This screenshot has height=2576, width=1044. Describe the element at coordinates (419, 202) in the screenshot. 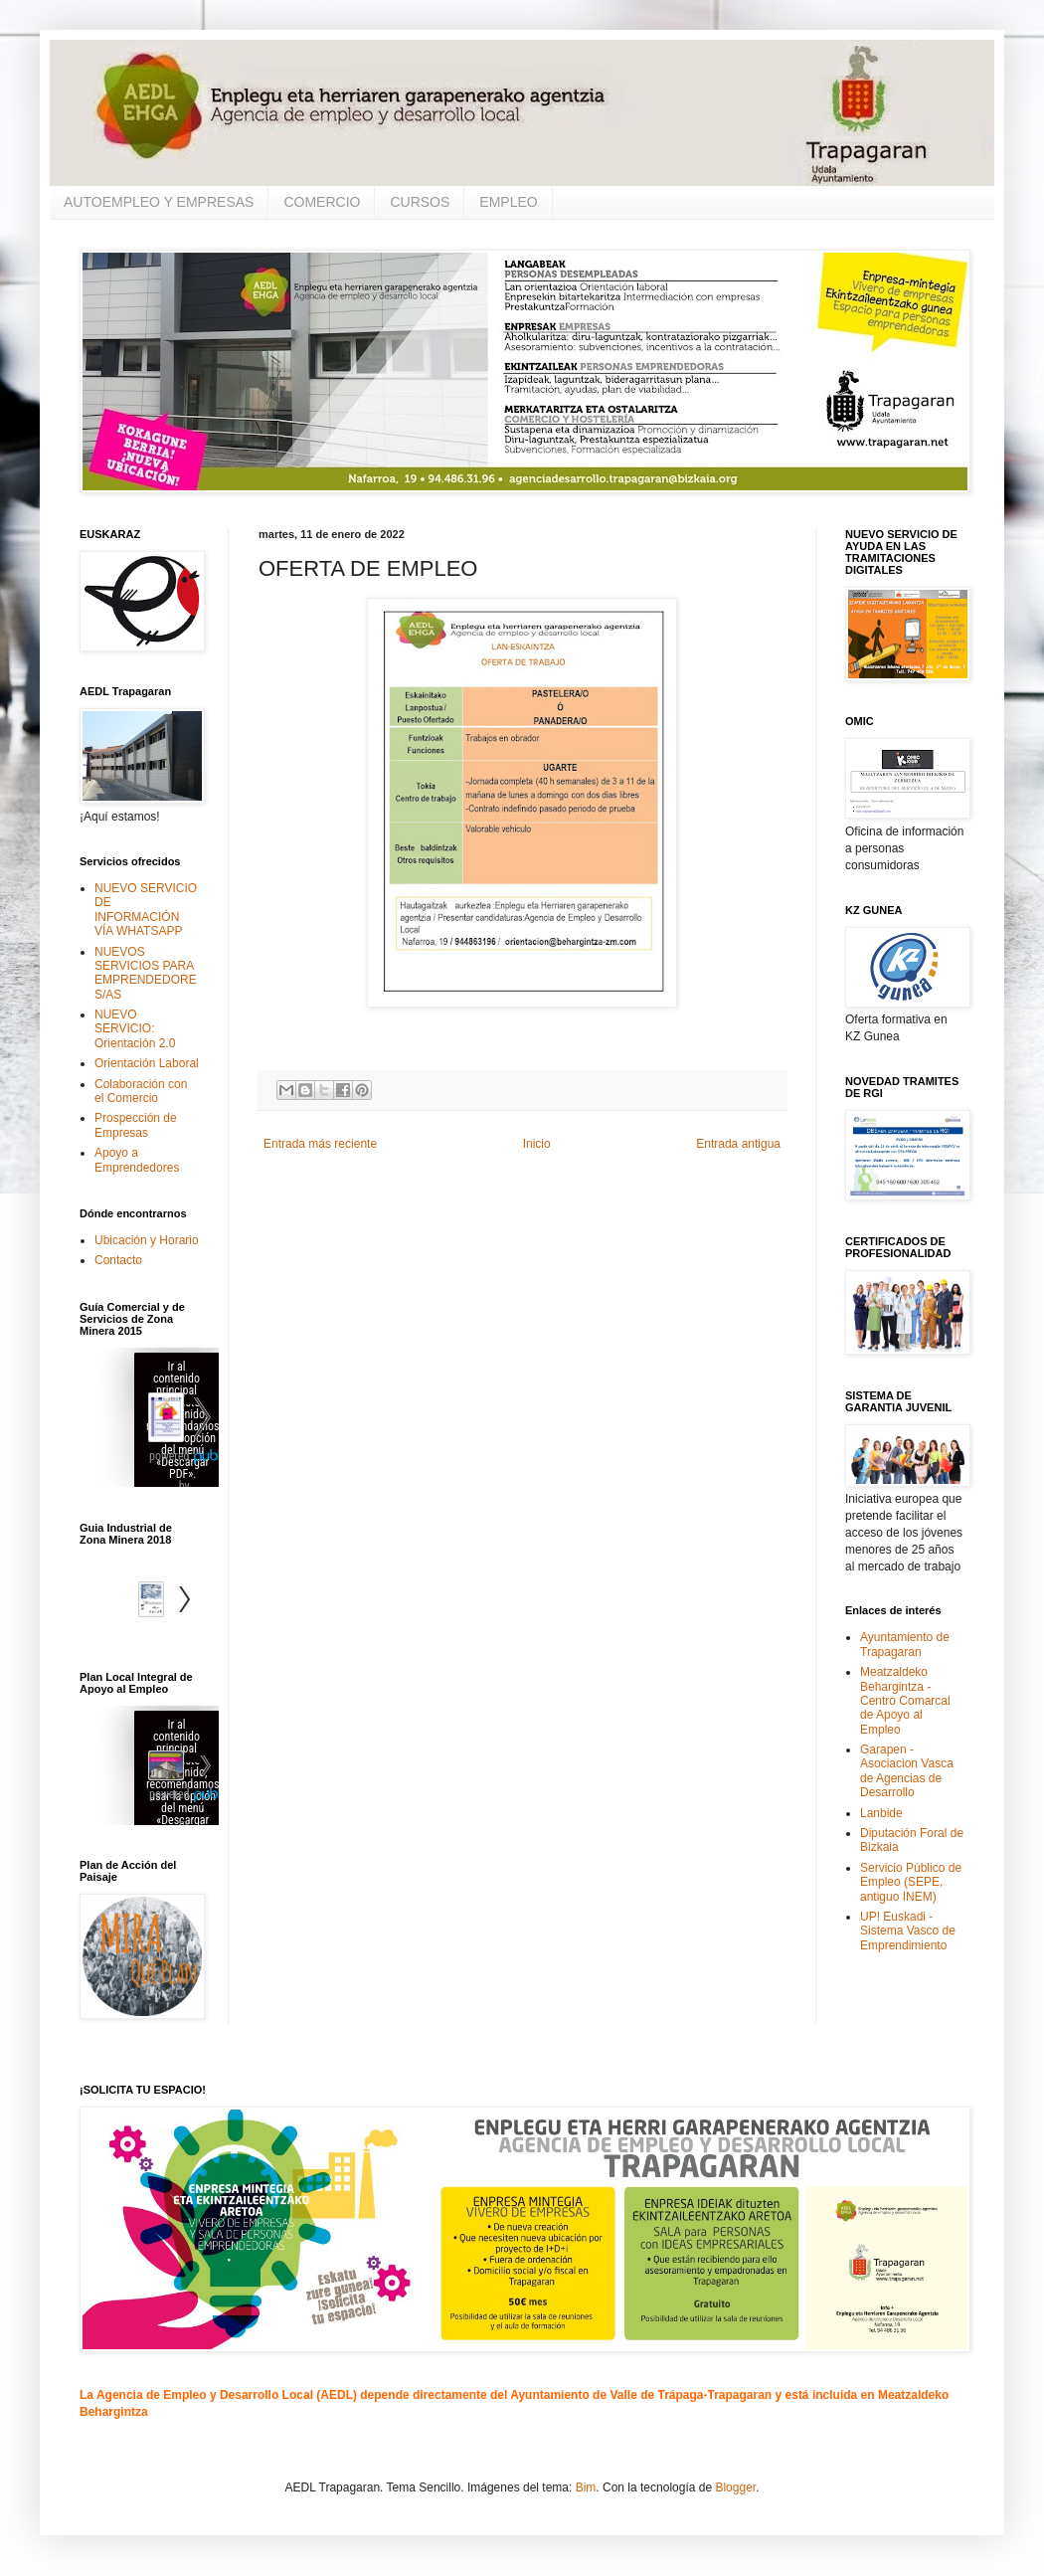

I see `CURSOS` at that location.